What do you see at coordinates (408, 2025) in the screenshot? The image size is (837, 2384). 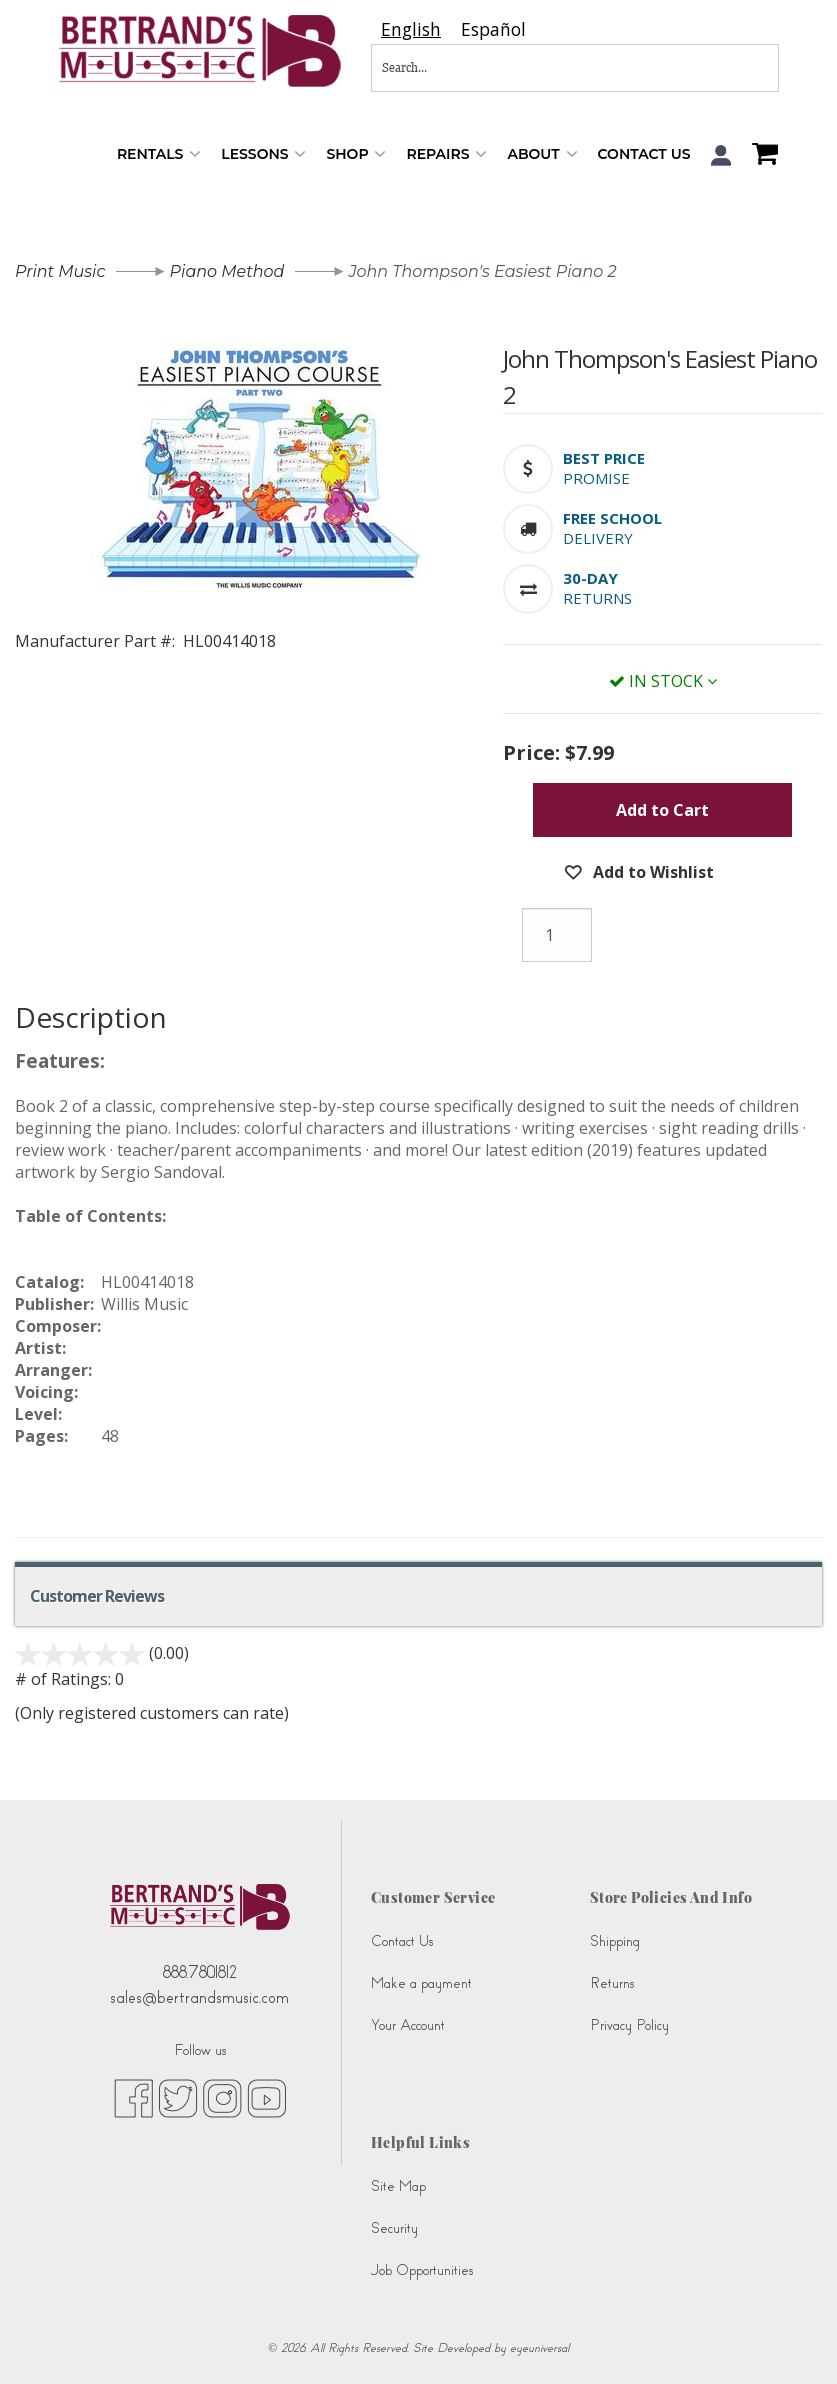 I see `Your Account` at bounding box center [408, 2025].